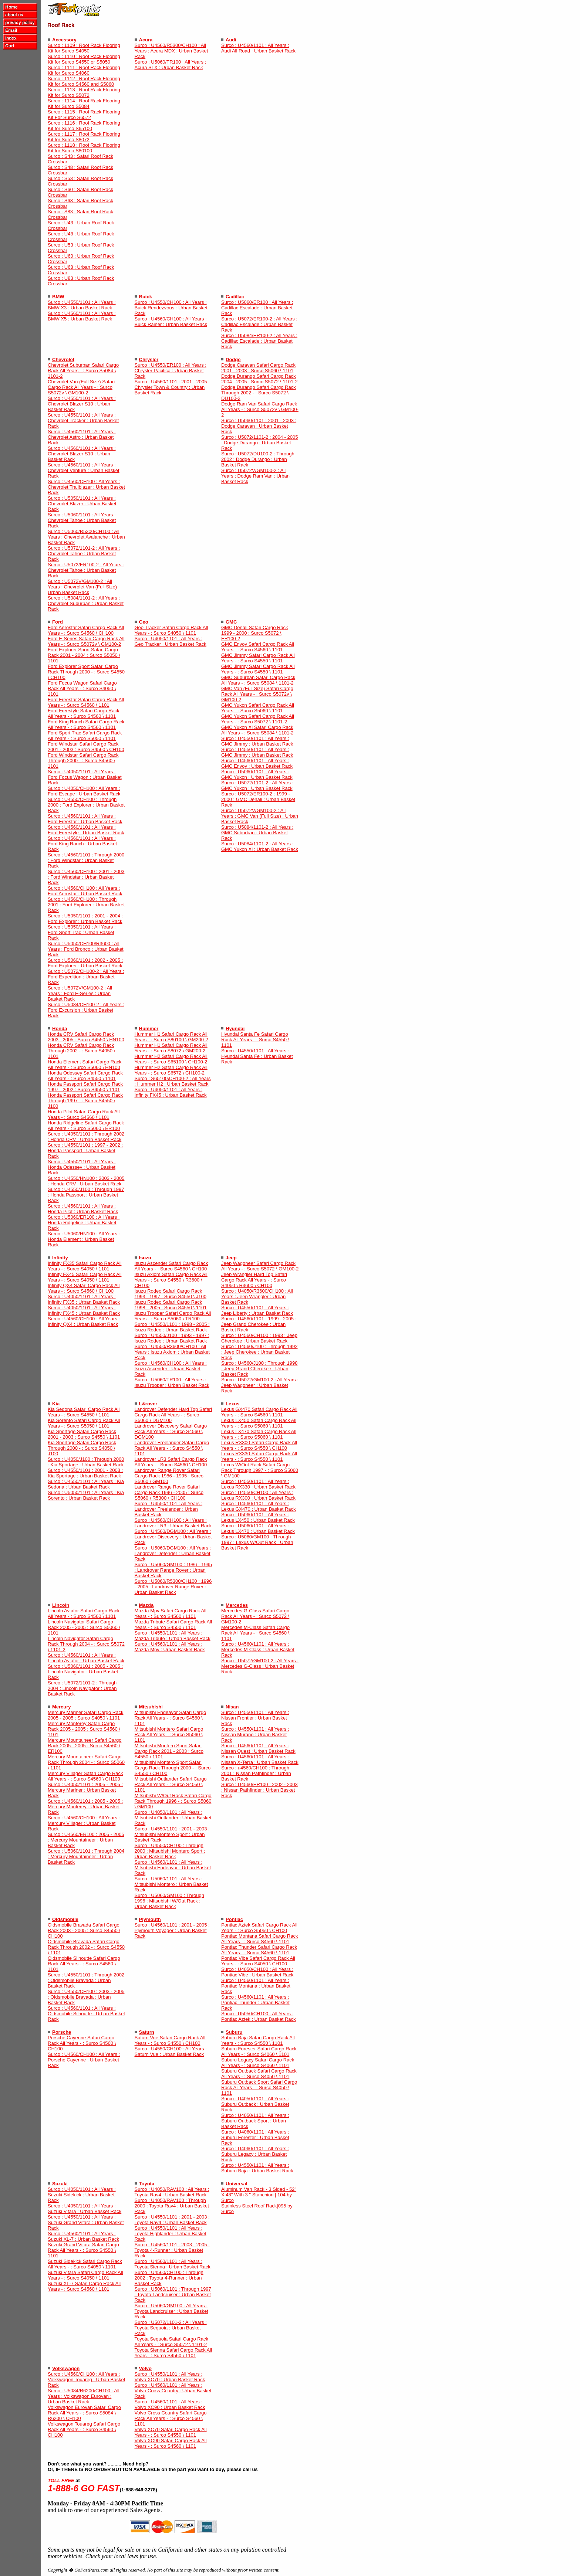  Describe the element at coordinates (259, 442) in the screenshot. I see `Surco : U5072/1101-2 : 2004 - 2005 : Dodge Durango : Urban Basket Rack` at that location.